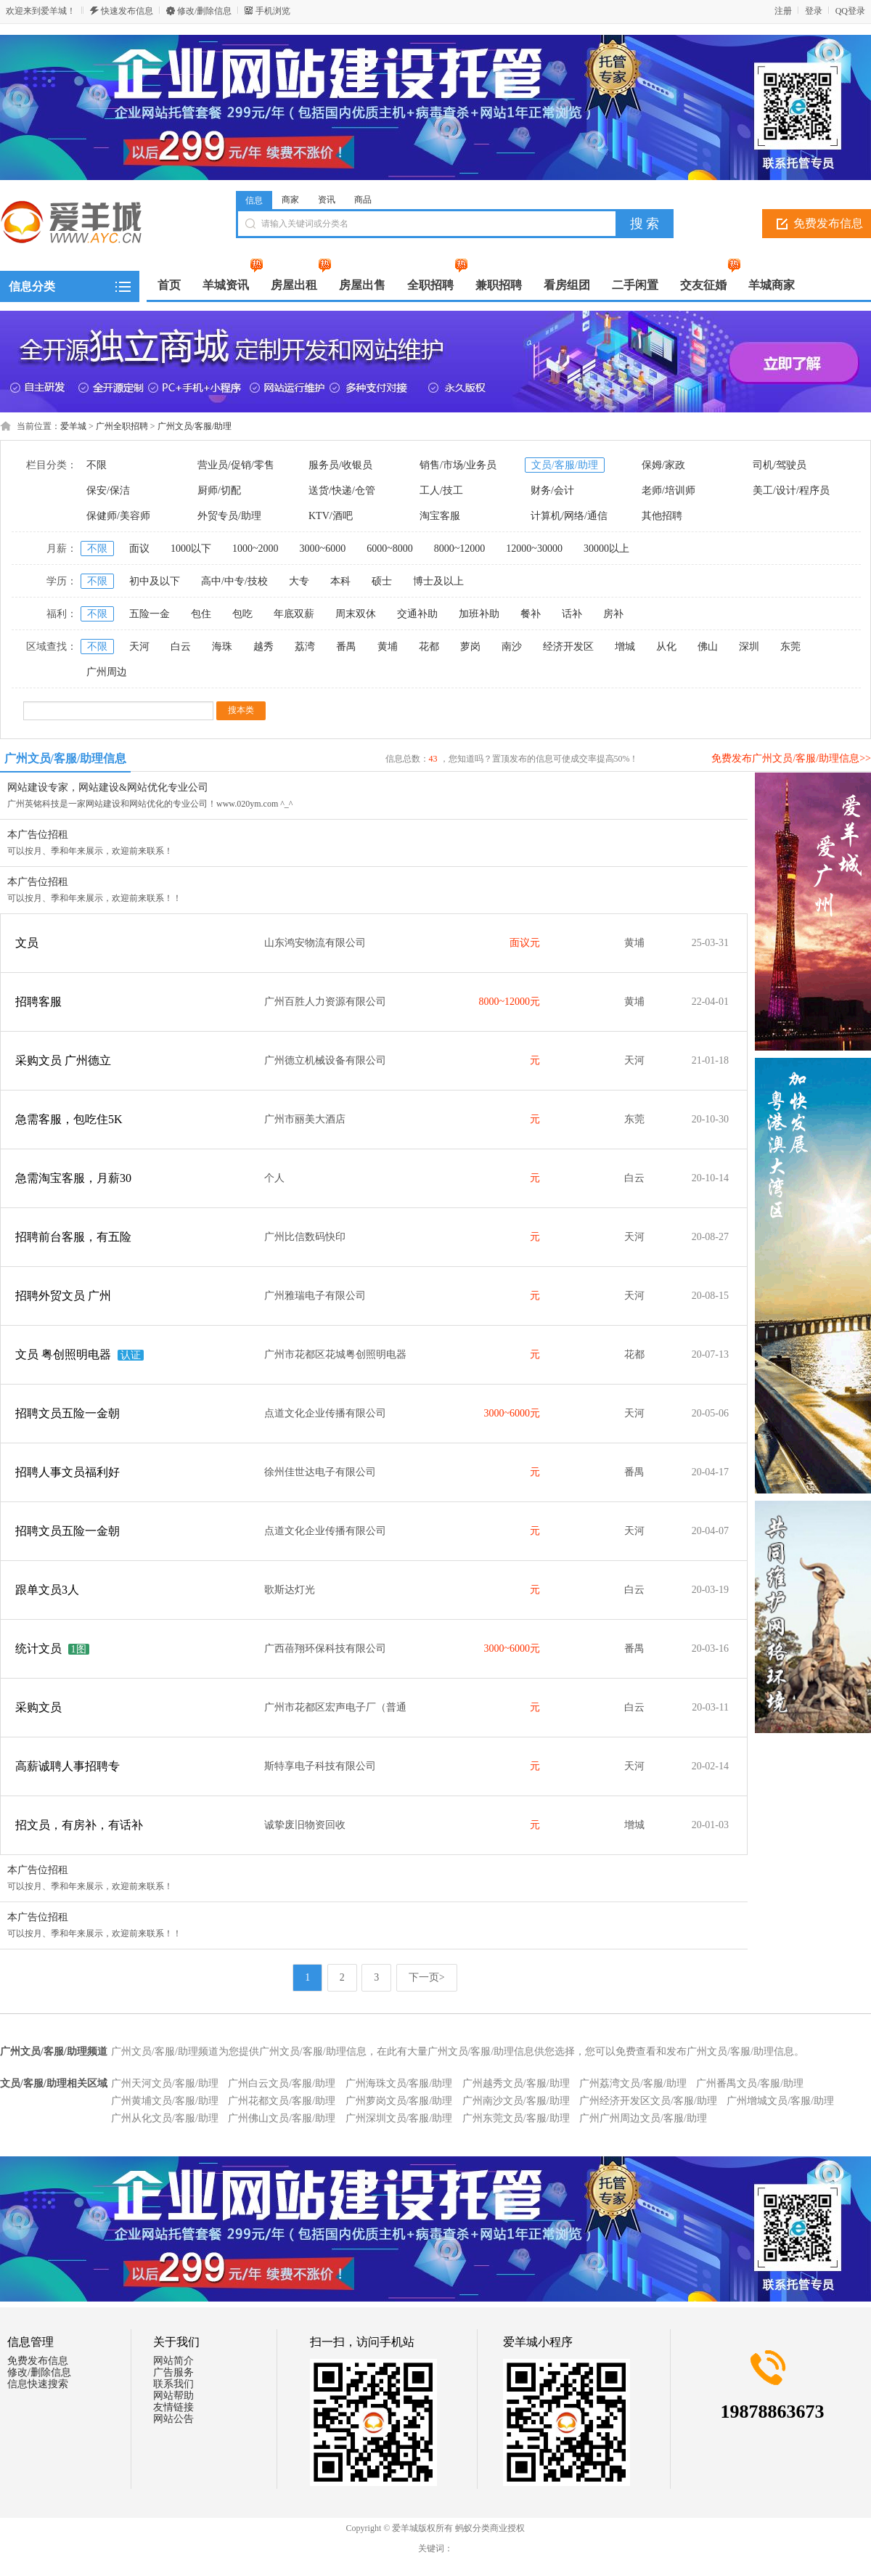  What do you see at coordinates (139, 646) in the screenshot?
I see `天河` at bounding box center [139, 646].